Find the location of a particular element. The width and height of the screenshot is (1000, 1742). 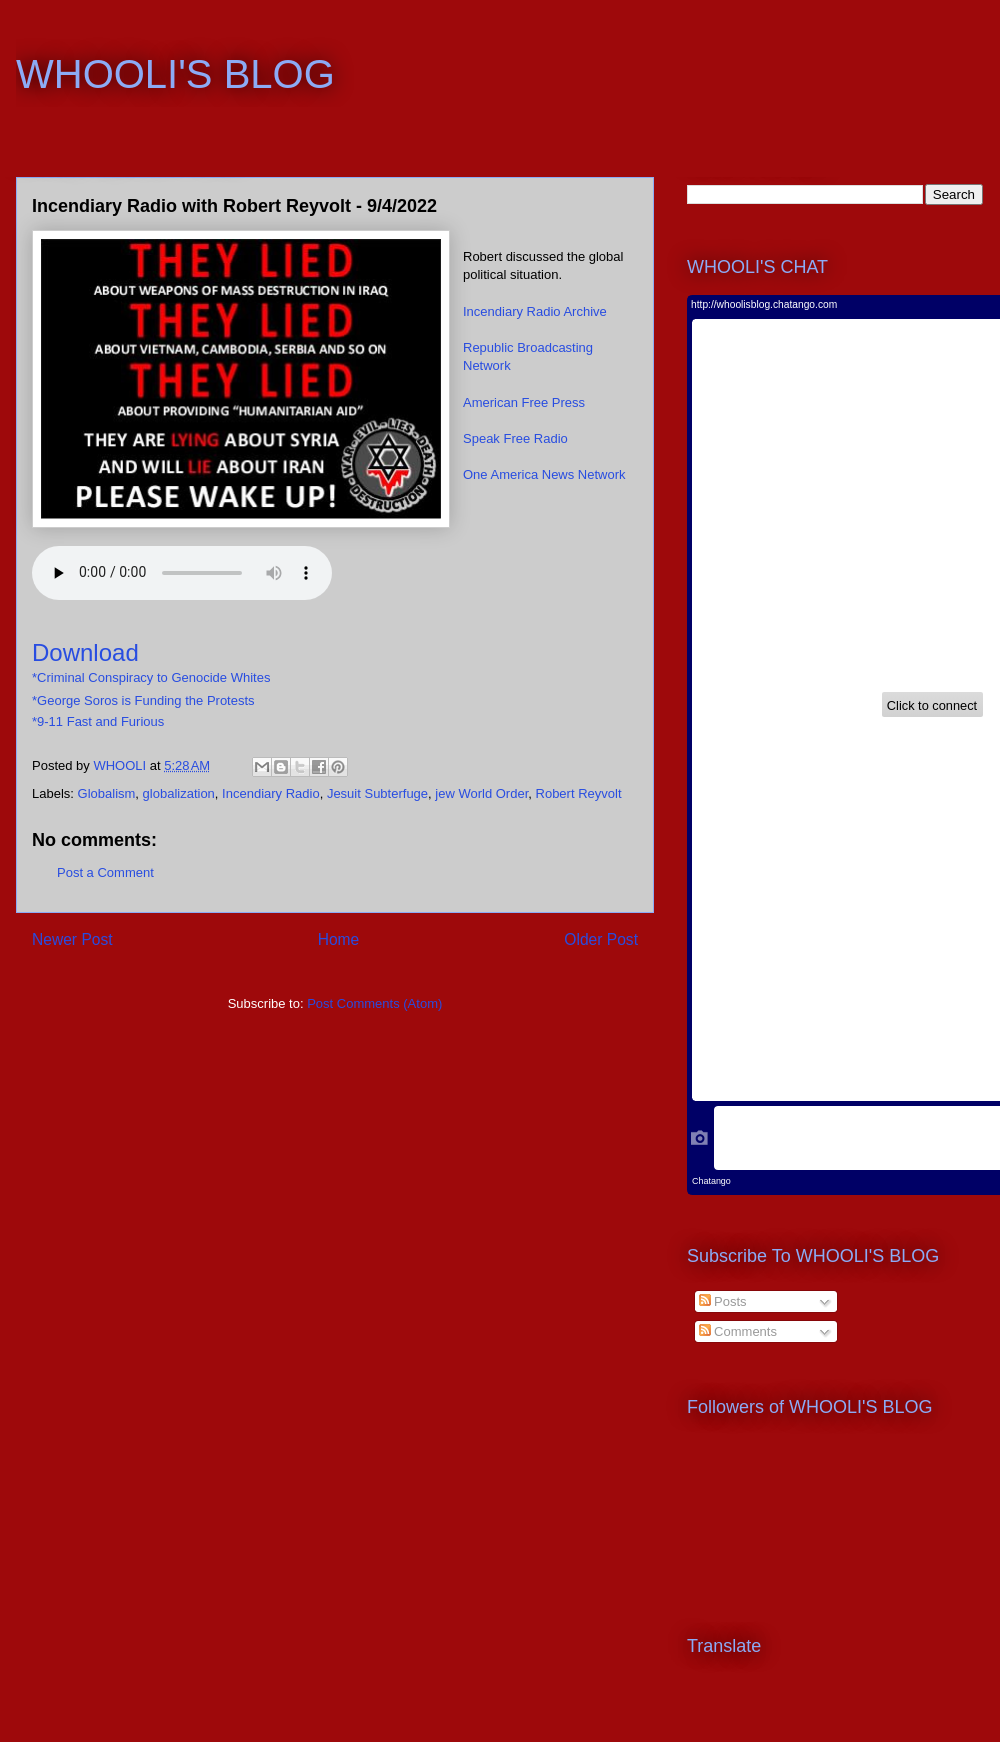

Home is located at coordinates (339, 939).